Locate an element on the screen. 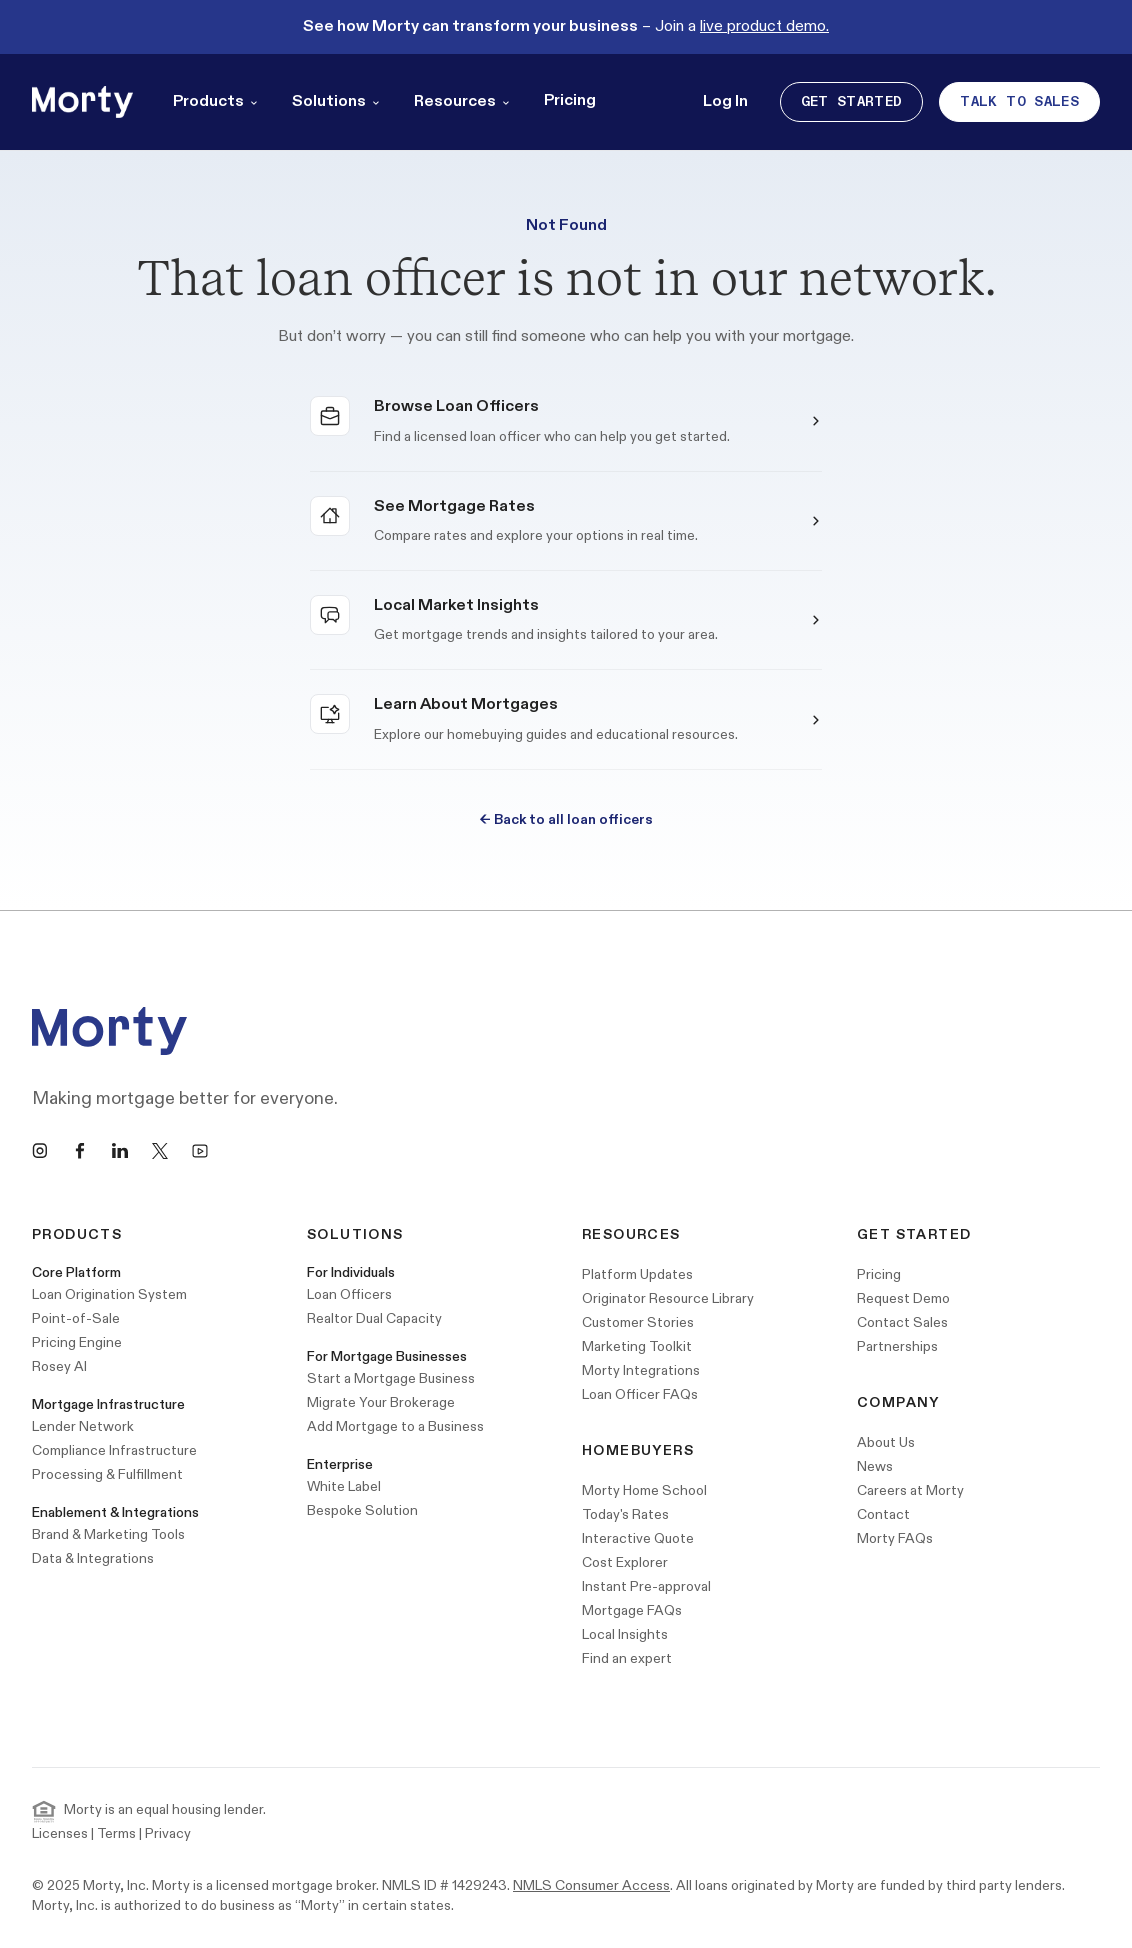 The height and width of the screenshot is (1948, 1132). Browse Loan Officers is located at coordinates (456, 406).